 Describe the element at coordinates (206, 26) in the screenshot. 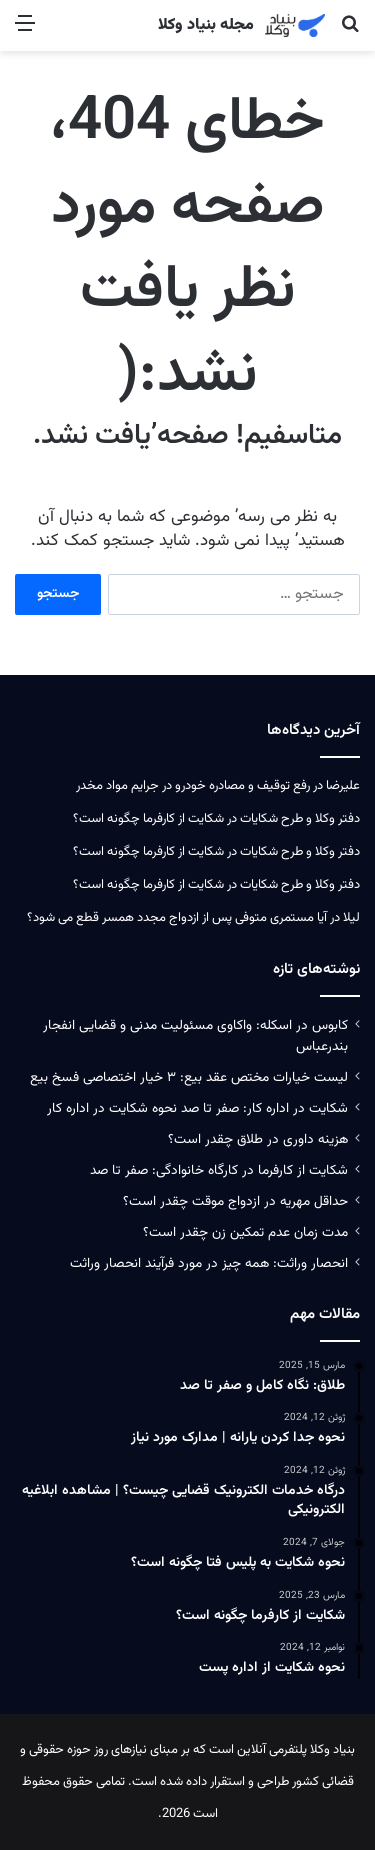

I see `مجله بنیاد وکلا` at that location.